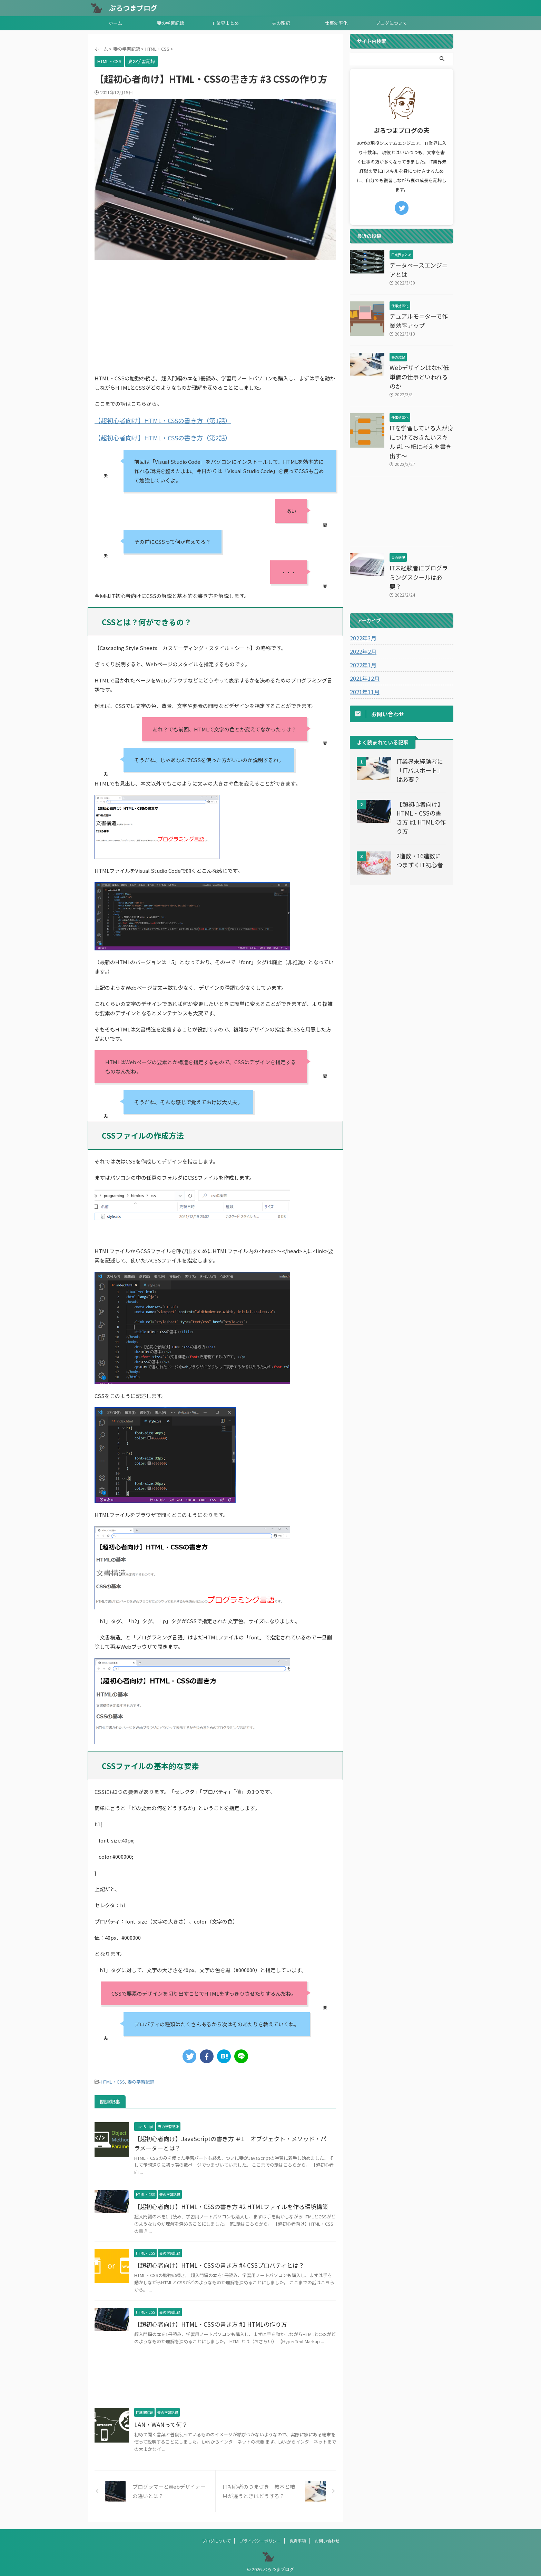  What do you see at coordinates (281, 23) in the screenshot?
I see `夫の雑記` at bounding box center [281, 23].